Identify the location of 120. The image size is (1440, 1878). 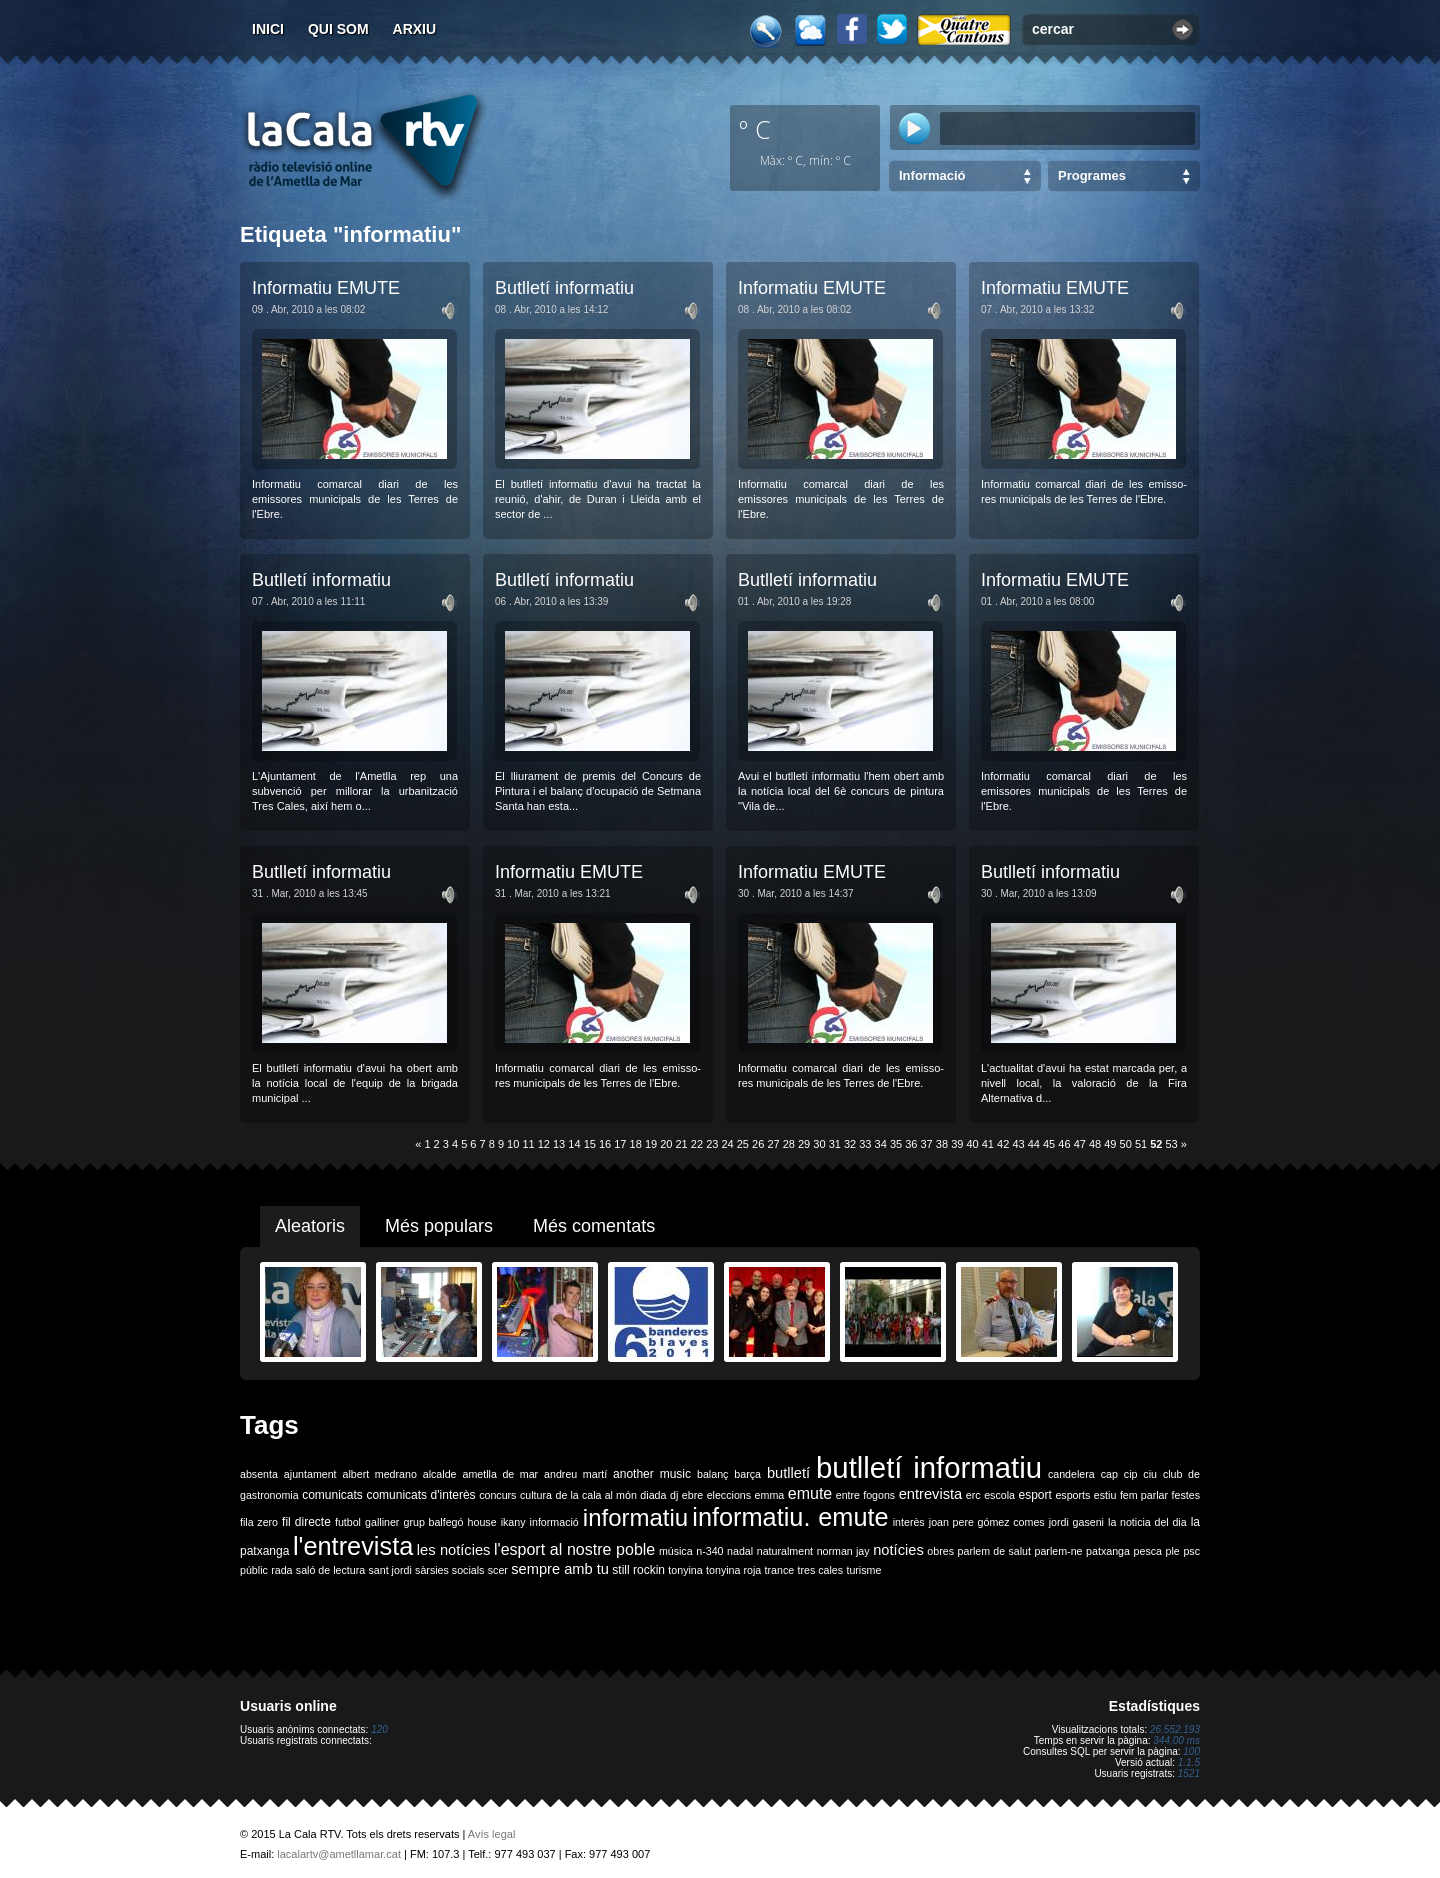
(379, 1729).